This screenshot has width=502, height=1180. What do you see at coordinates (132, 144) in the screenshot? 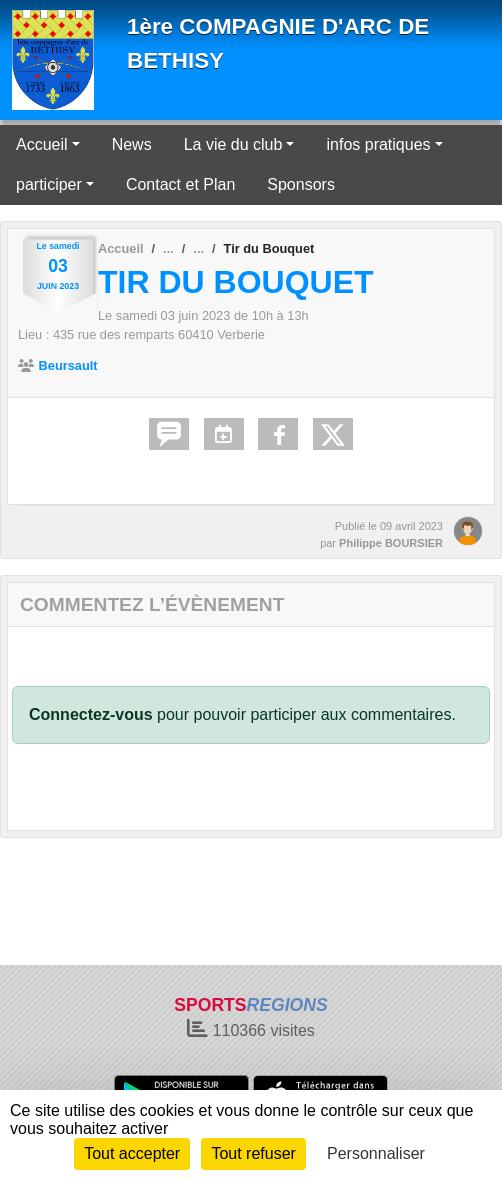
I see `News` at bounding box center [132, 144].